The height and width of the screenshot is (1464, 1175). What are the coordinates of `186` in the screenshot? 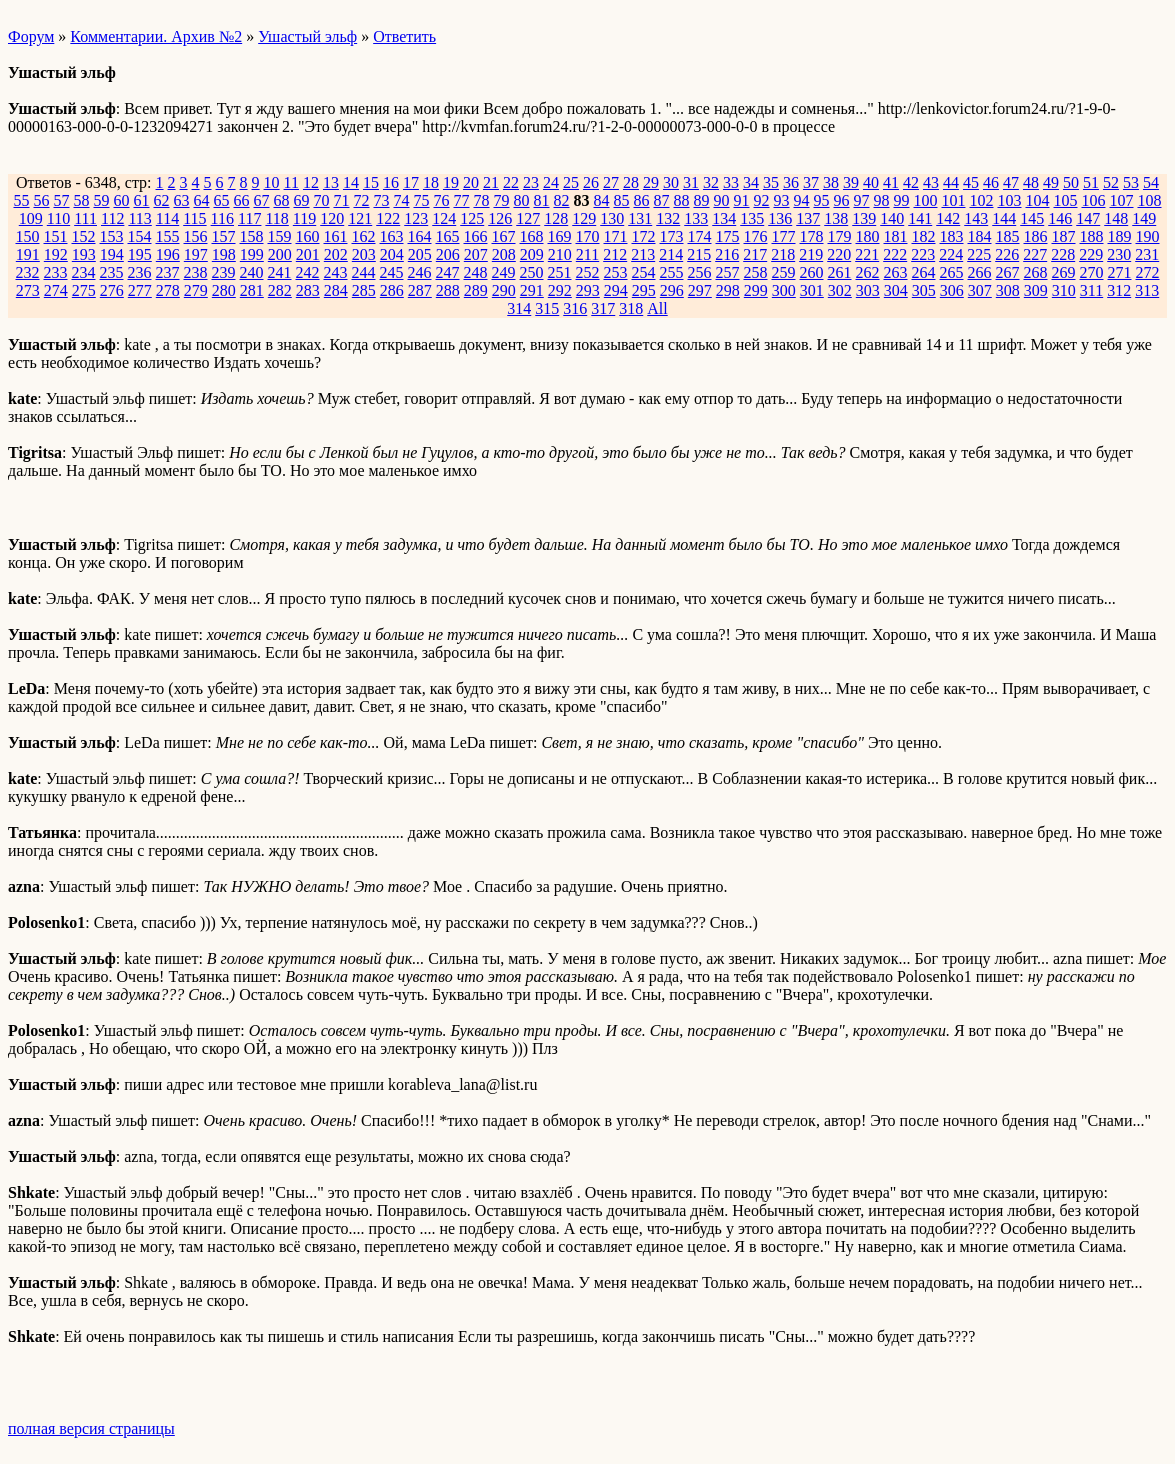 It's located at (1036, 236).